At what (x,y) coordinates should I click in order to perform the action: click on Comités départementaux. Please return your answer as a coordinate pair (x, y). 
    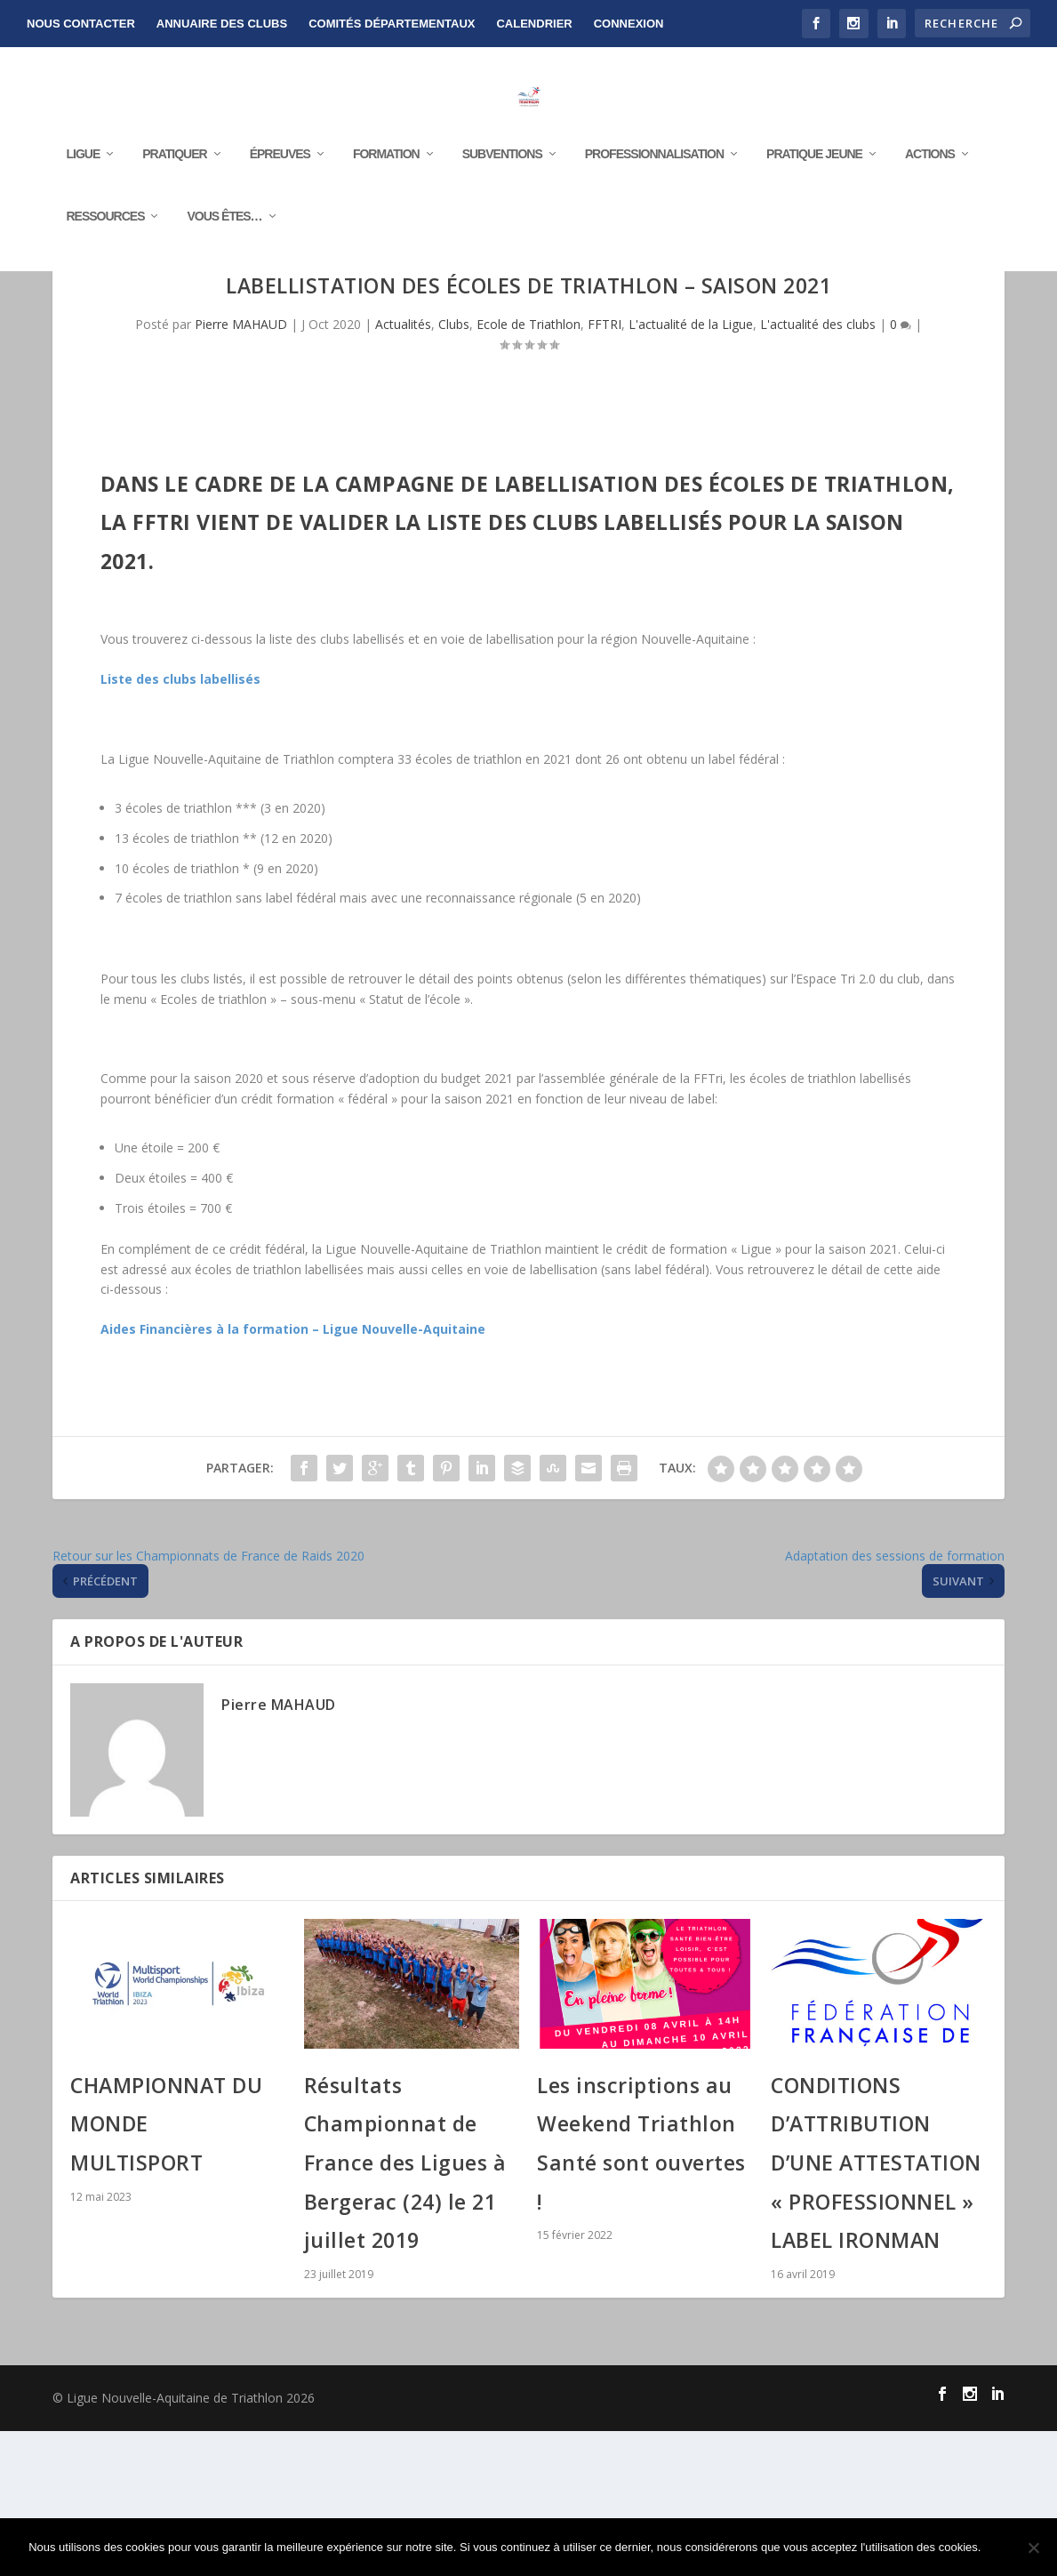
    Looking at the image, I should click on (391, 23).